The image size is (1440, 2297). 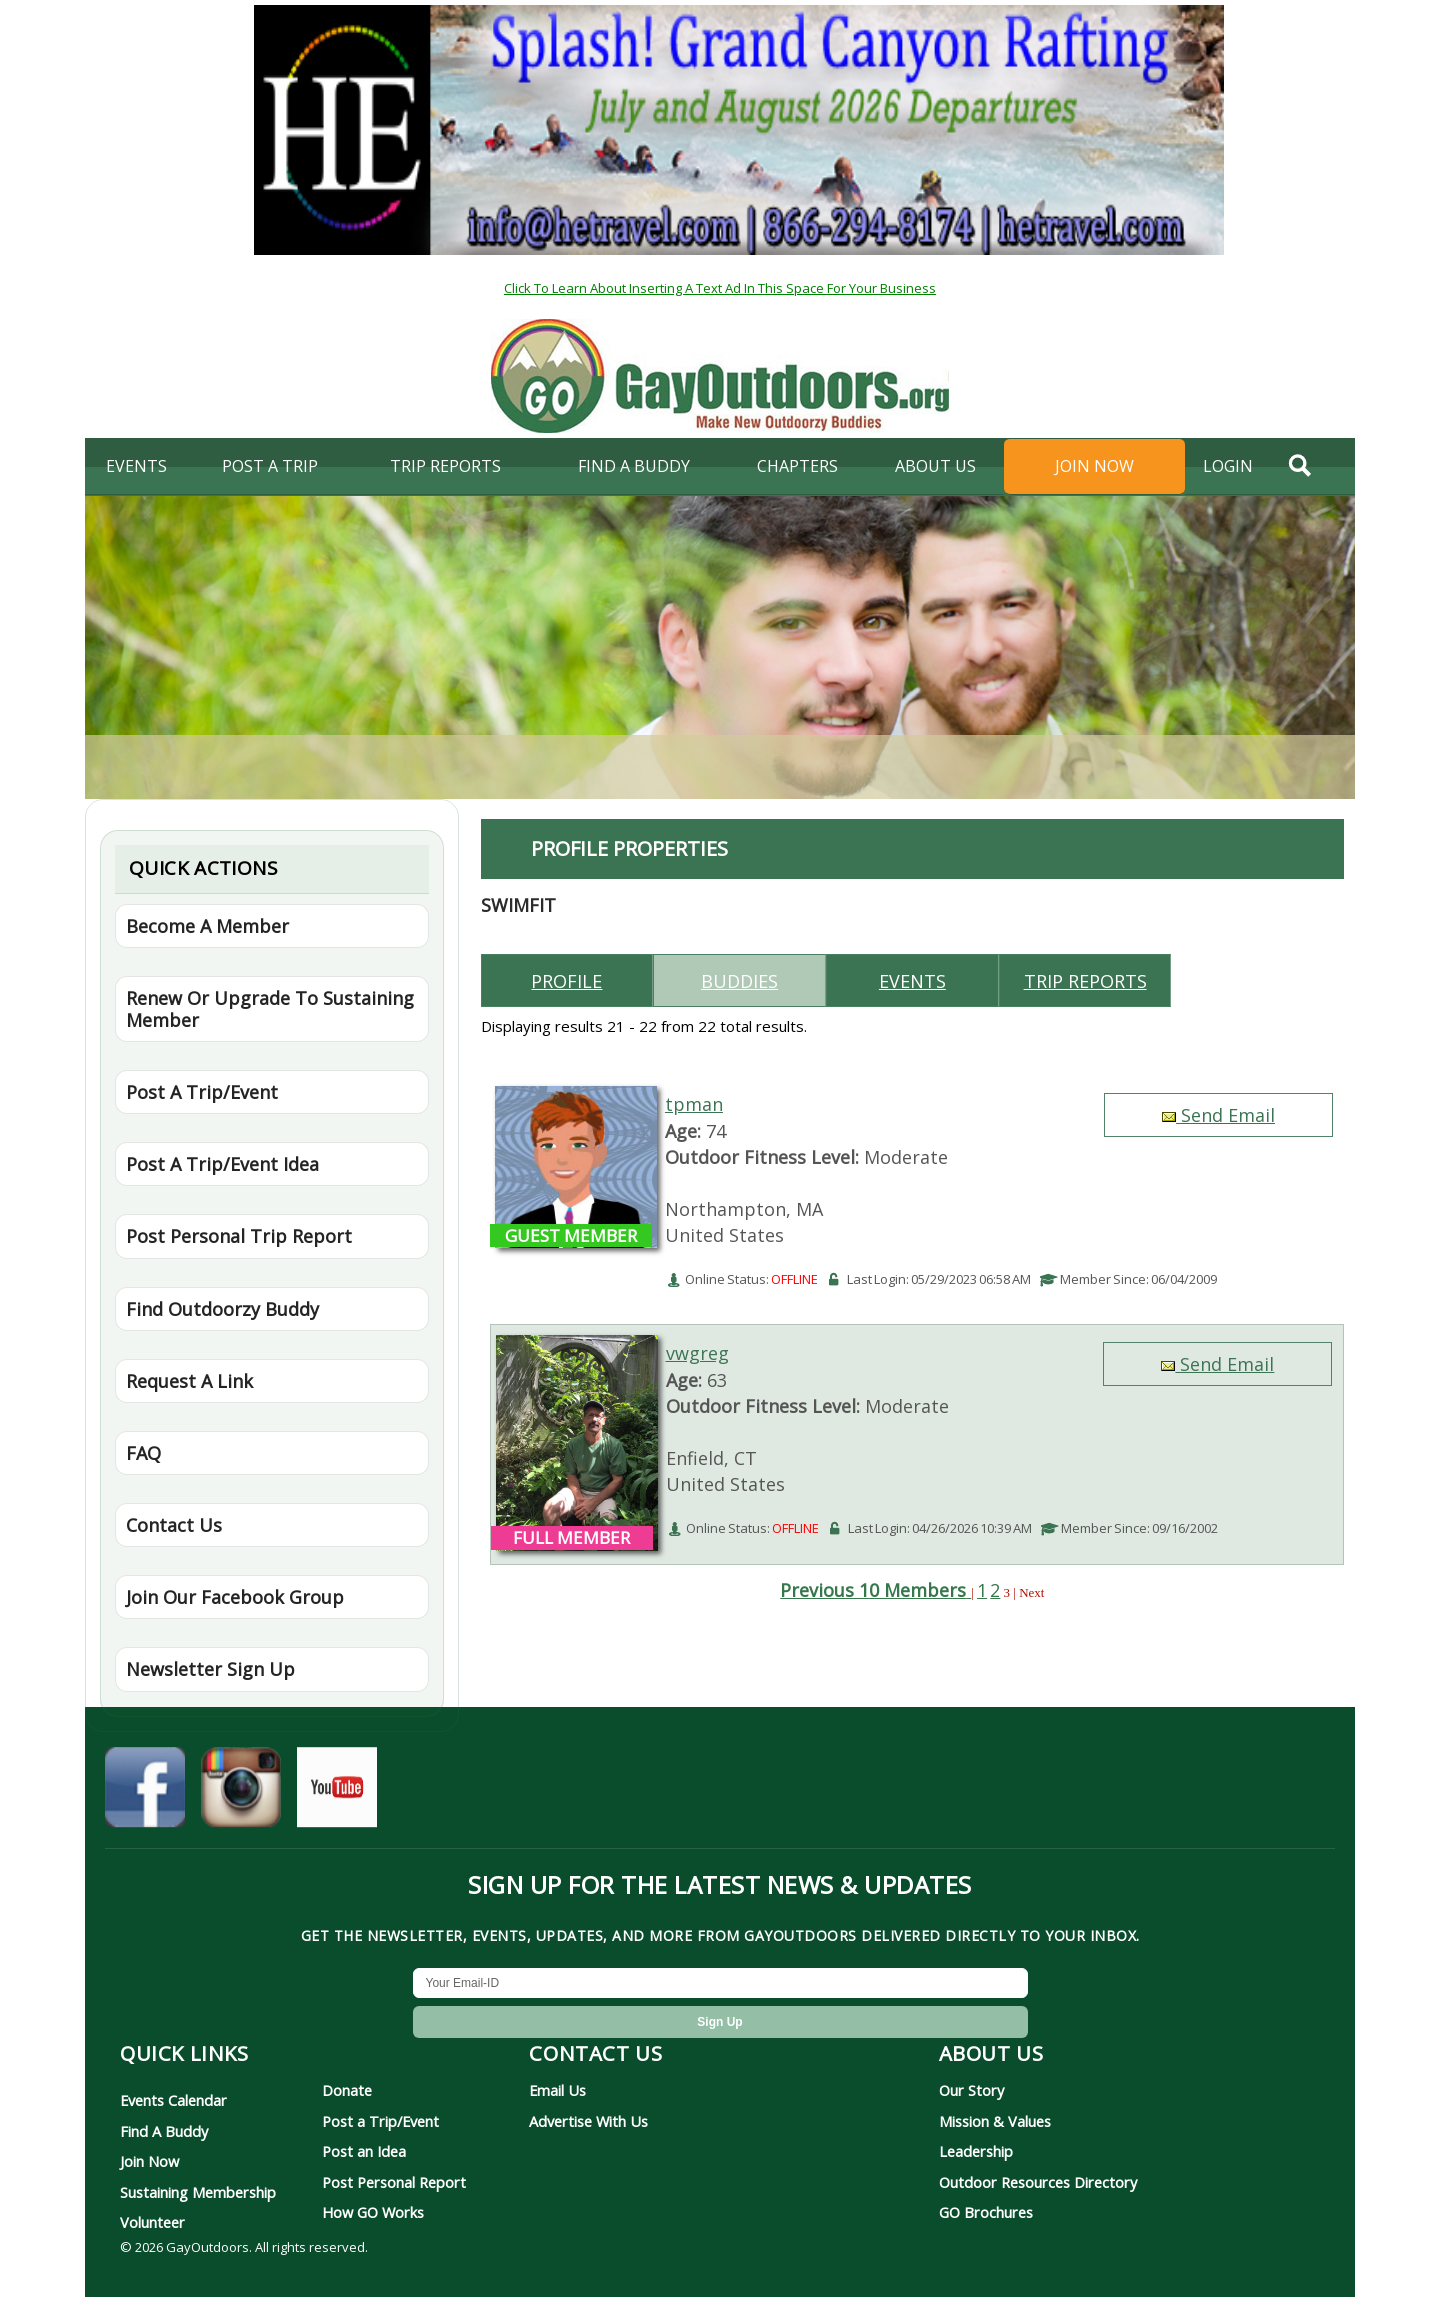 I want to click on Post an Idea, so click(x=364, y=2151).